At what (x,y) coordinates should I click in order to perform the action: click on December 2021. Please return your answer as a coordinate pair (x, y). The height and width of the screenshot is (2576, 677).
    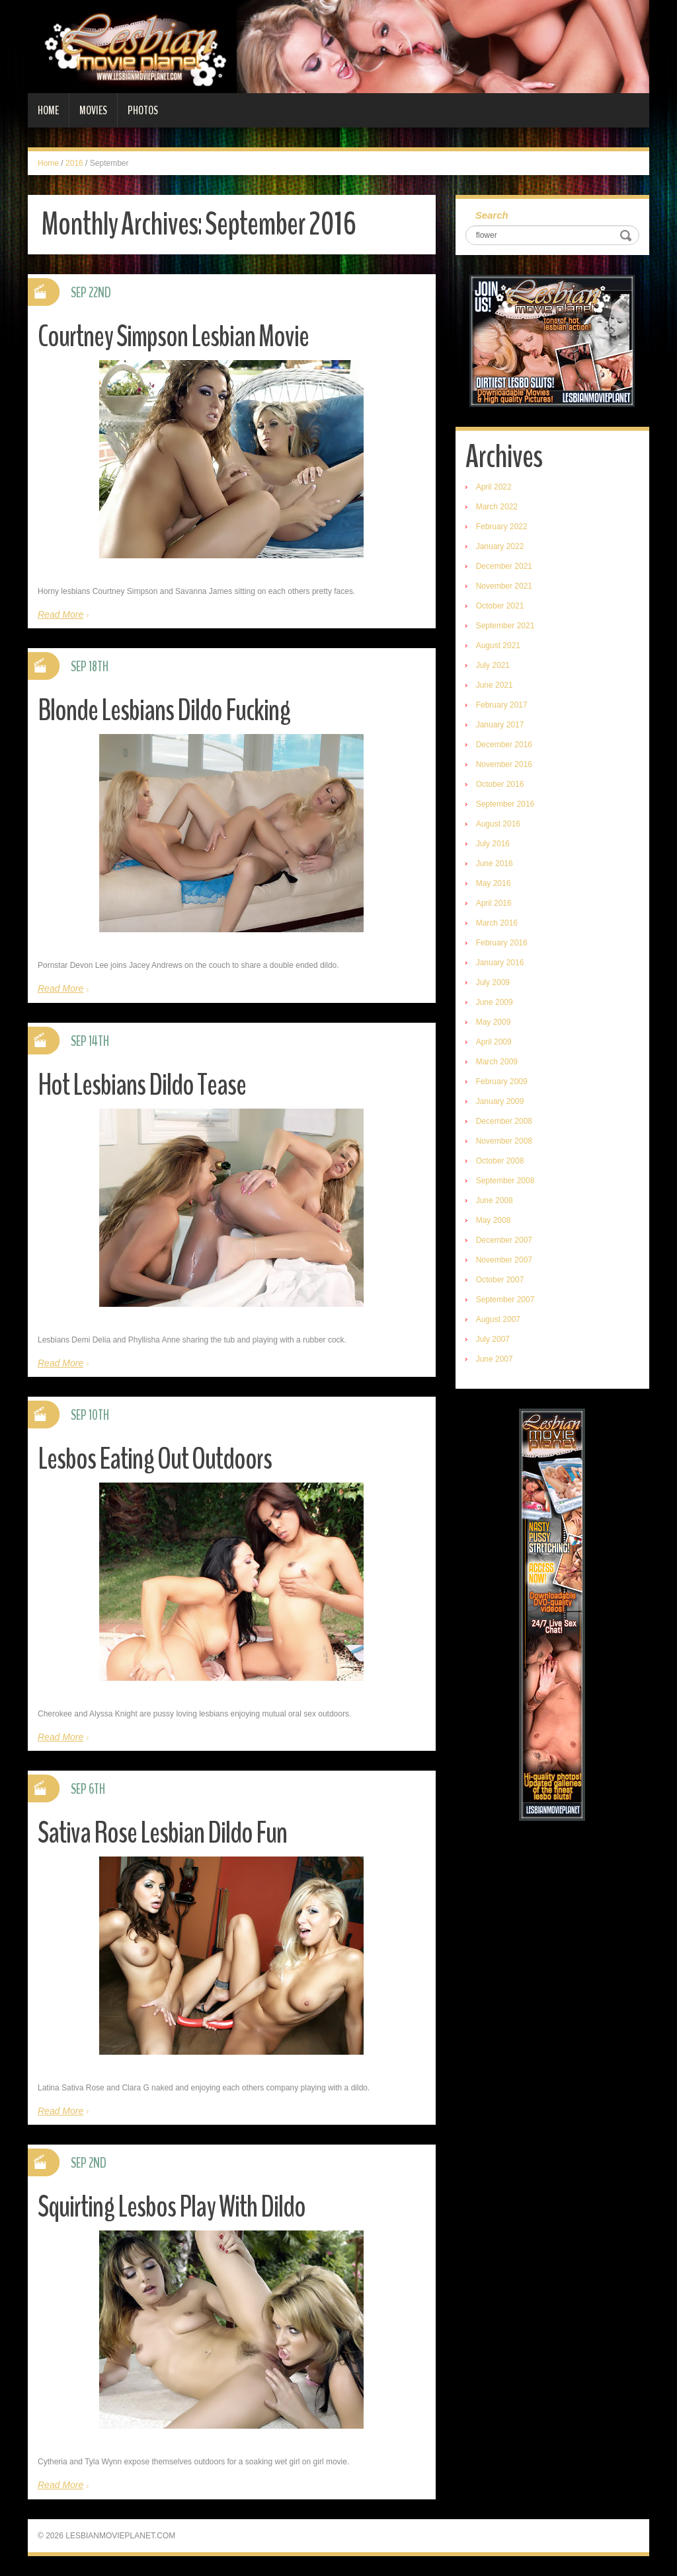
    Looking at the image, I should click on (504, 566).